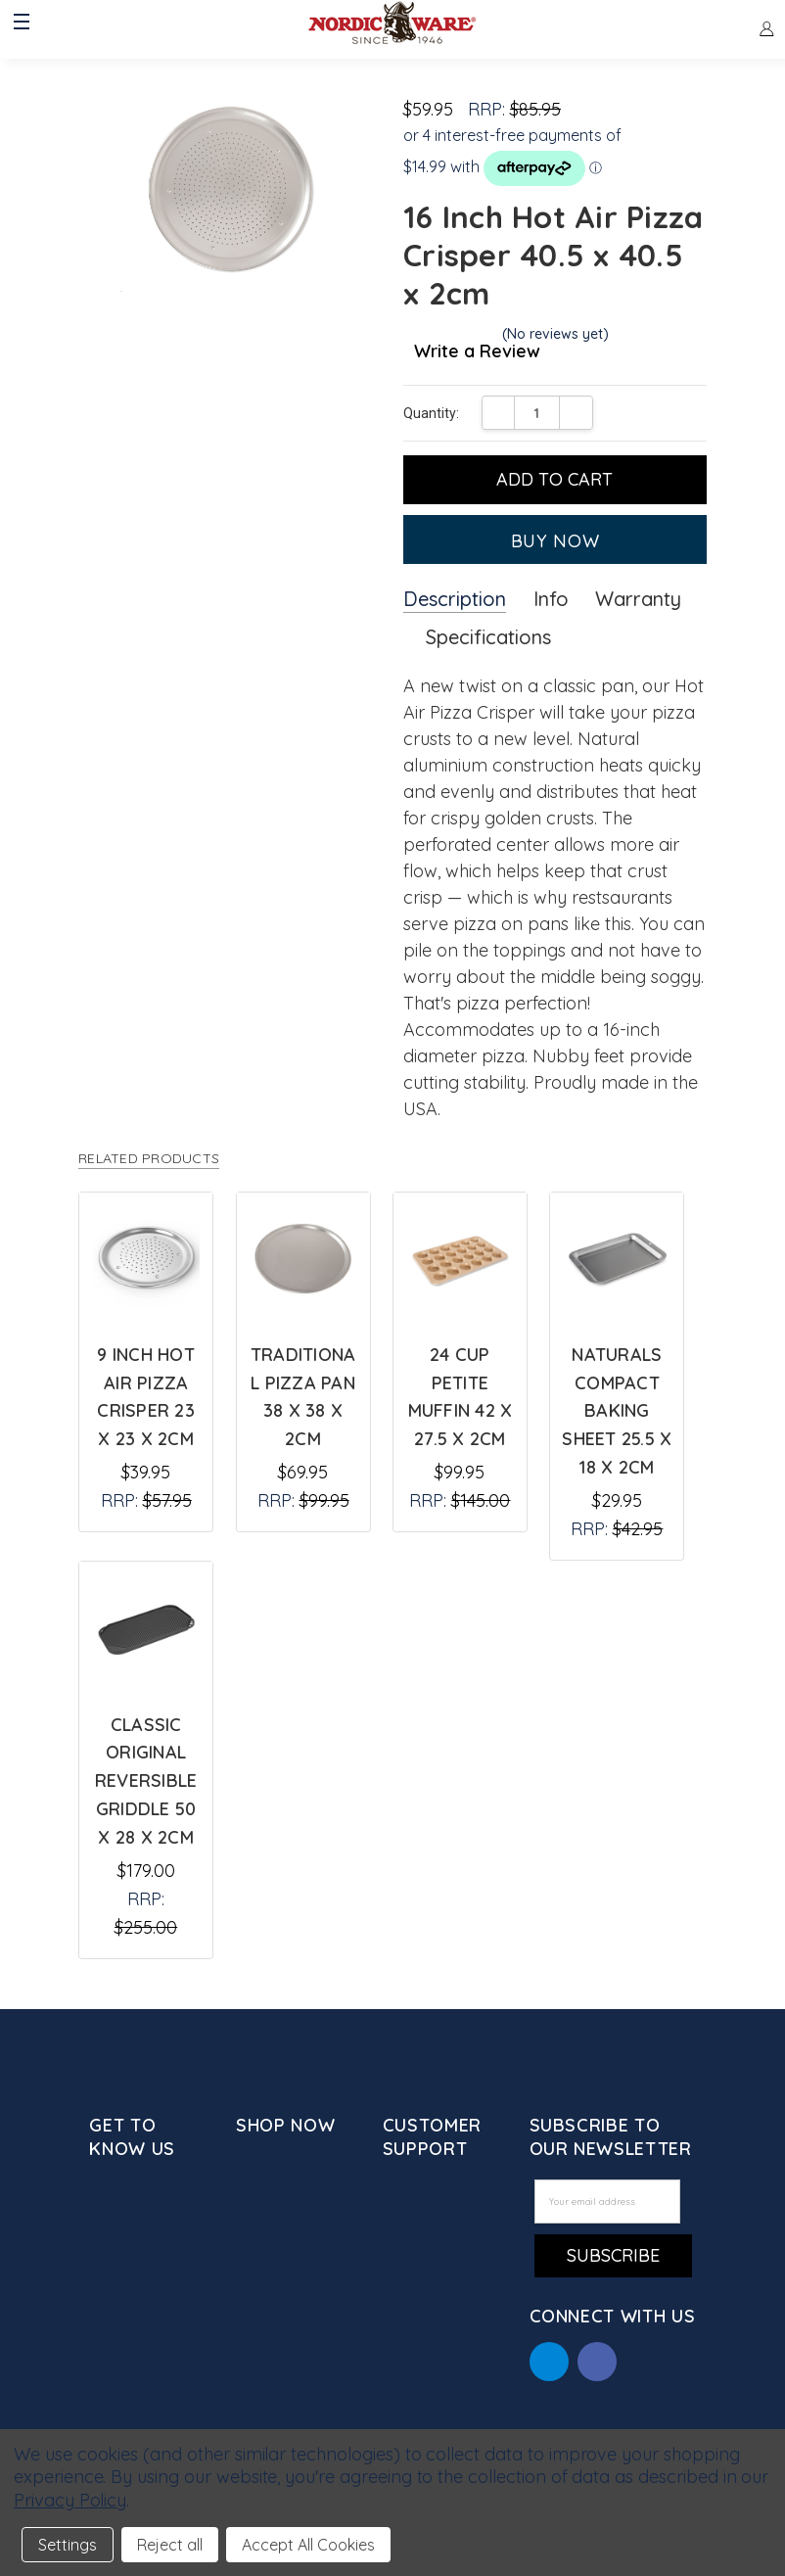  What do you see at coordinates (488, 637) in the screenshot?
I see `Specifications` at bounding box center [488, 637].